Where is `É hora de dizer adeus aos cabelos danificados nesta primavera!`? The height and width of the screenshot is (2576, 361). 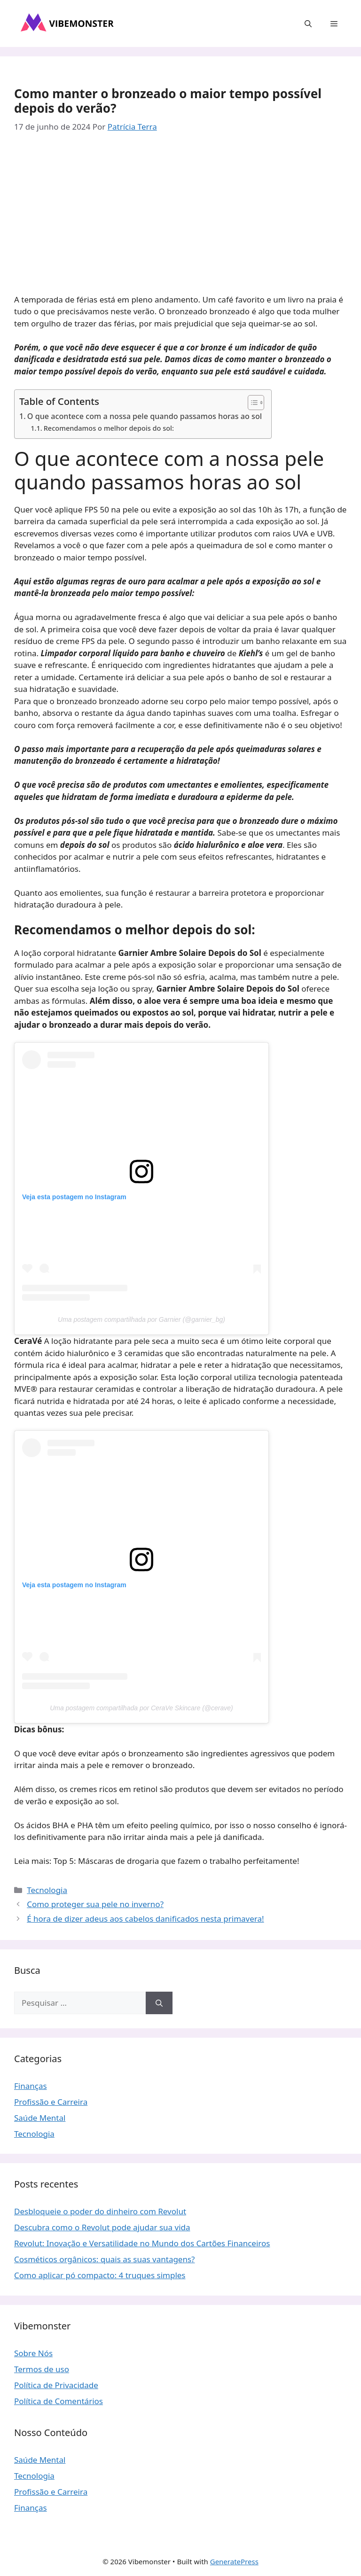 É hora de dizer adeus aos cabelos danificados nesta primavera! is located at coordinates (145, 1918).